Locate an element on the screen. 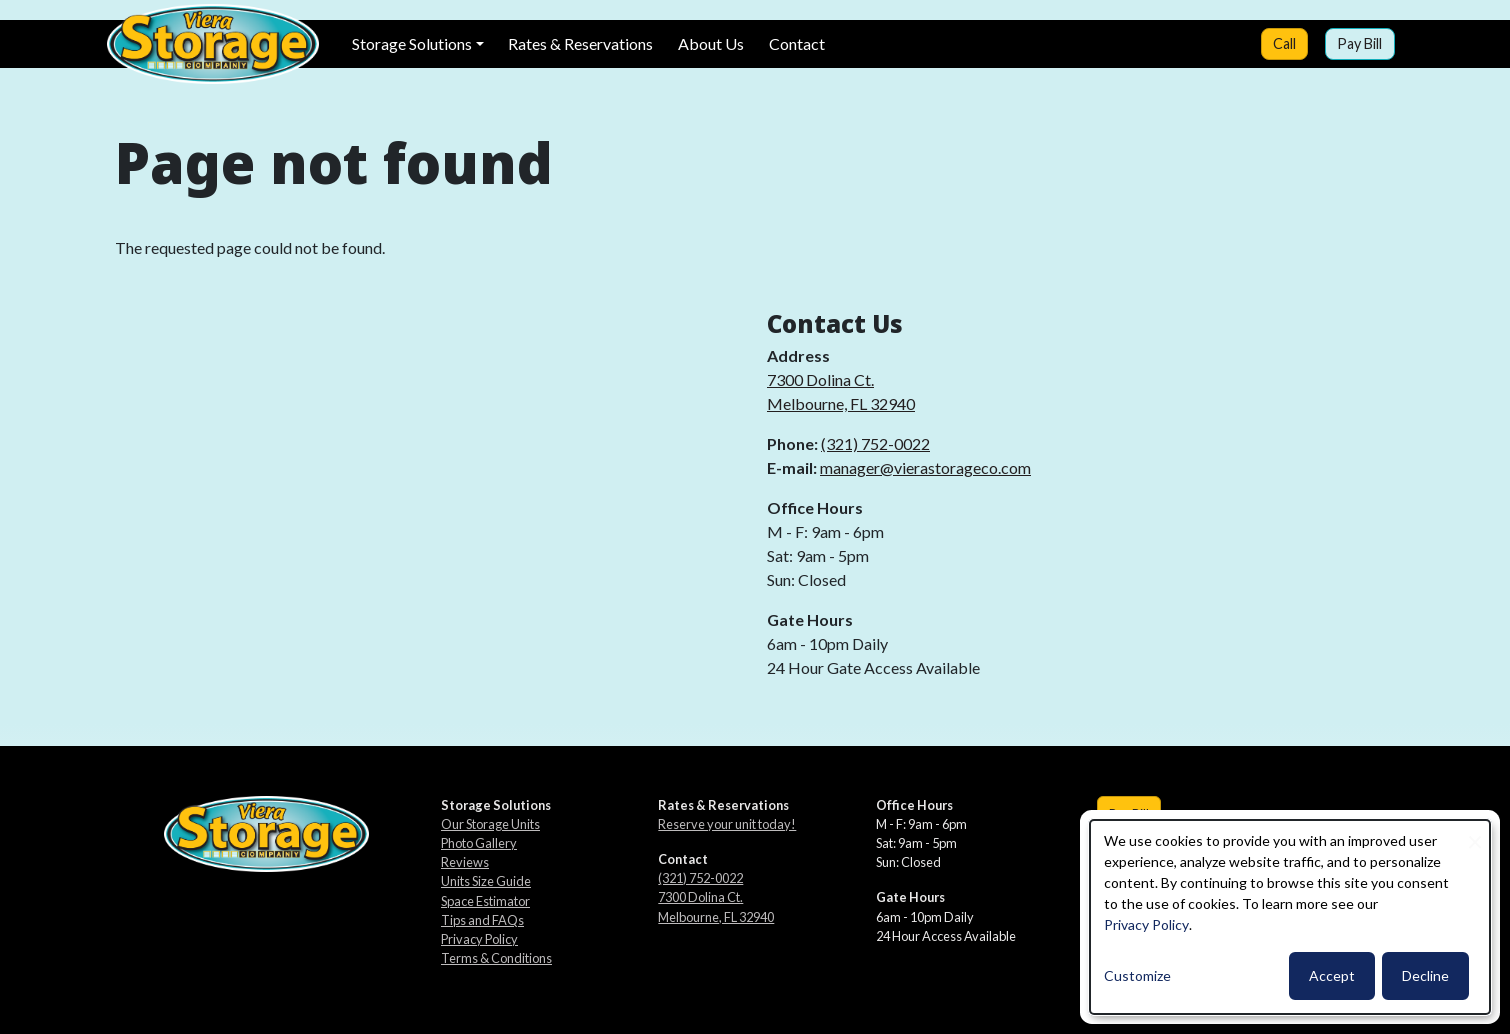 This screenshot has width=1510, height=1034. About Us is located at coordinates (711, 43).